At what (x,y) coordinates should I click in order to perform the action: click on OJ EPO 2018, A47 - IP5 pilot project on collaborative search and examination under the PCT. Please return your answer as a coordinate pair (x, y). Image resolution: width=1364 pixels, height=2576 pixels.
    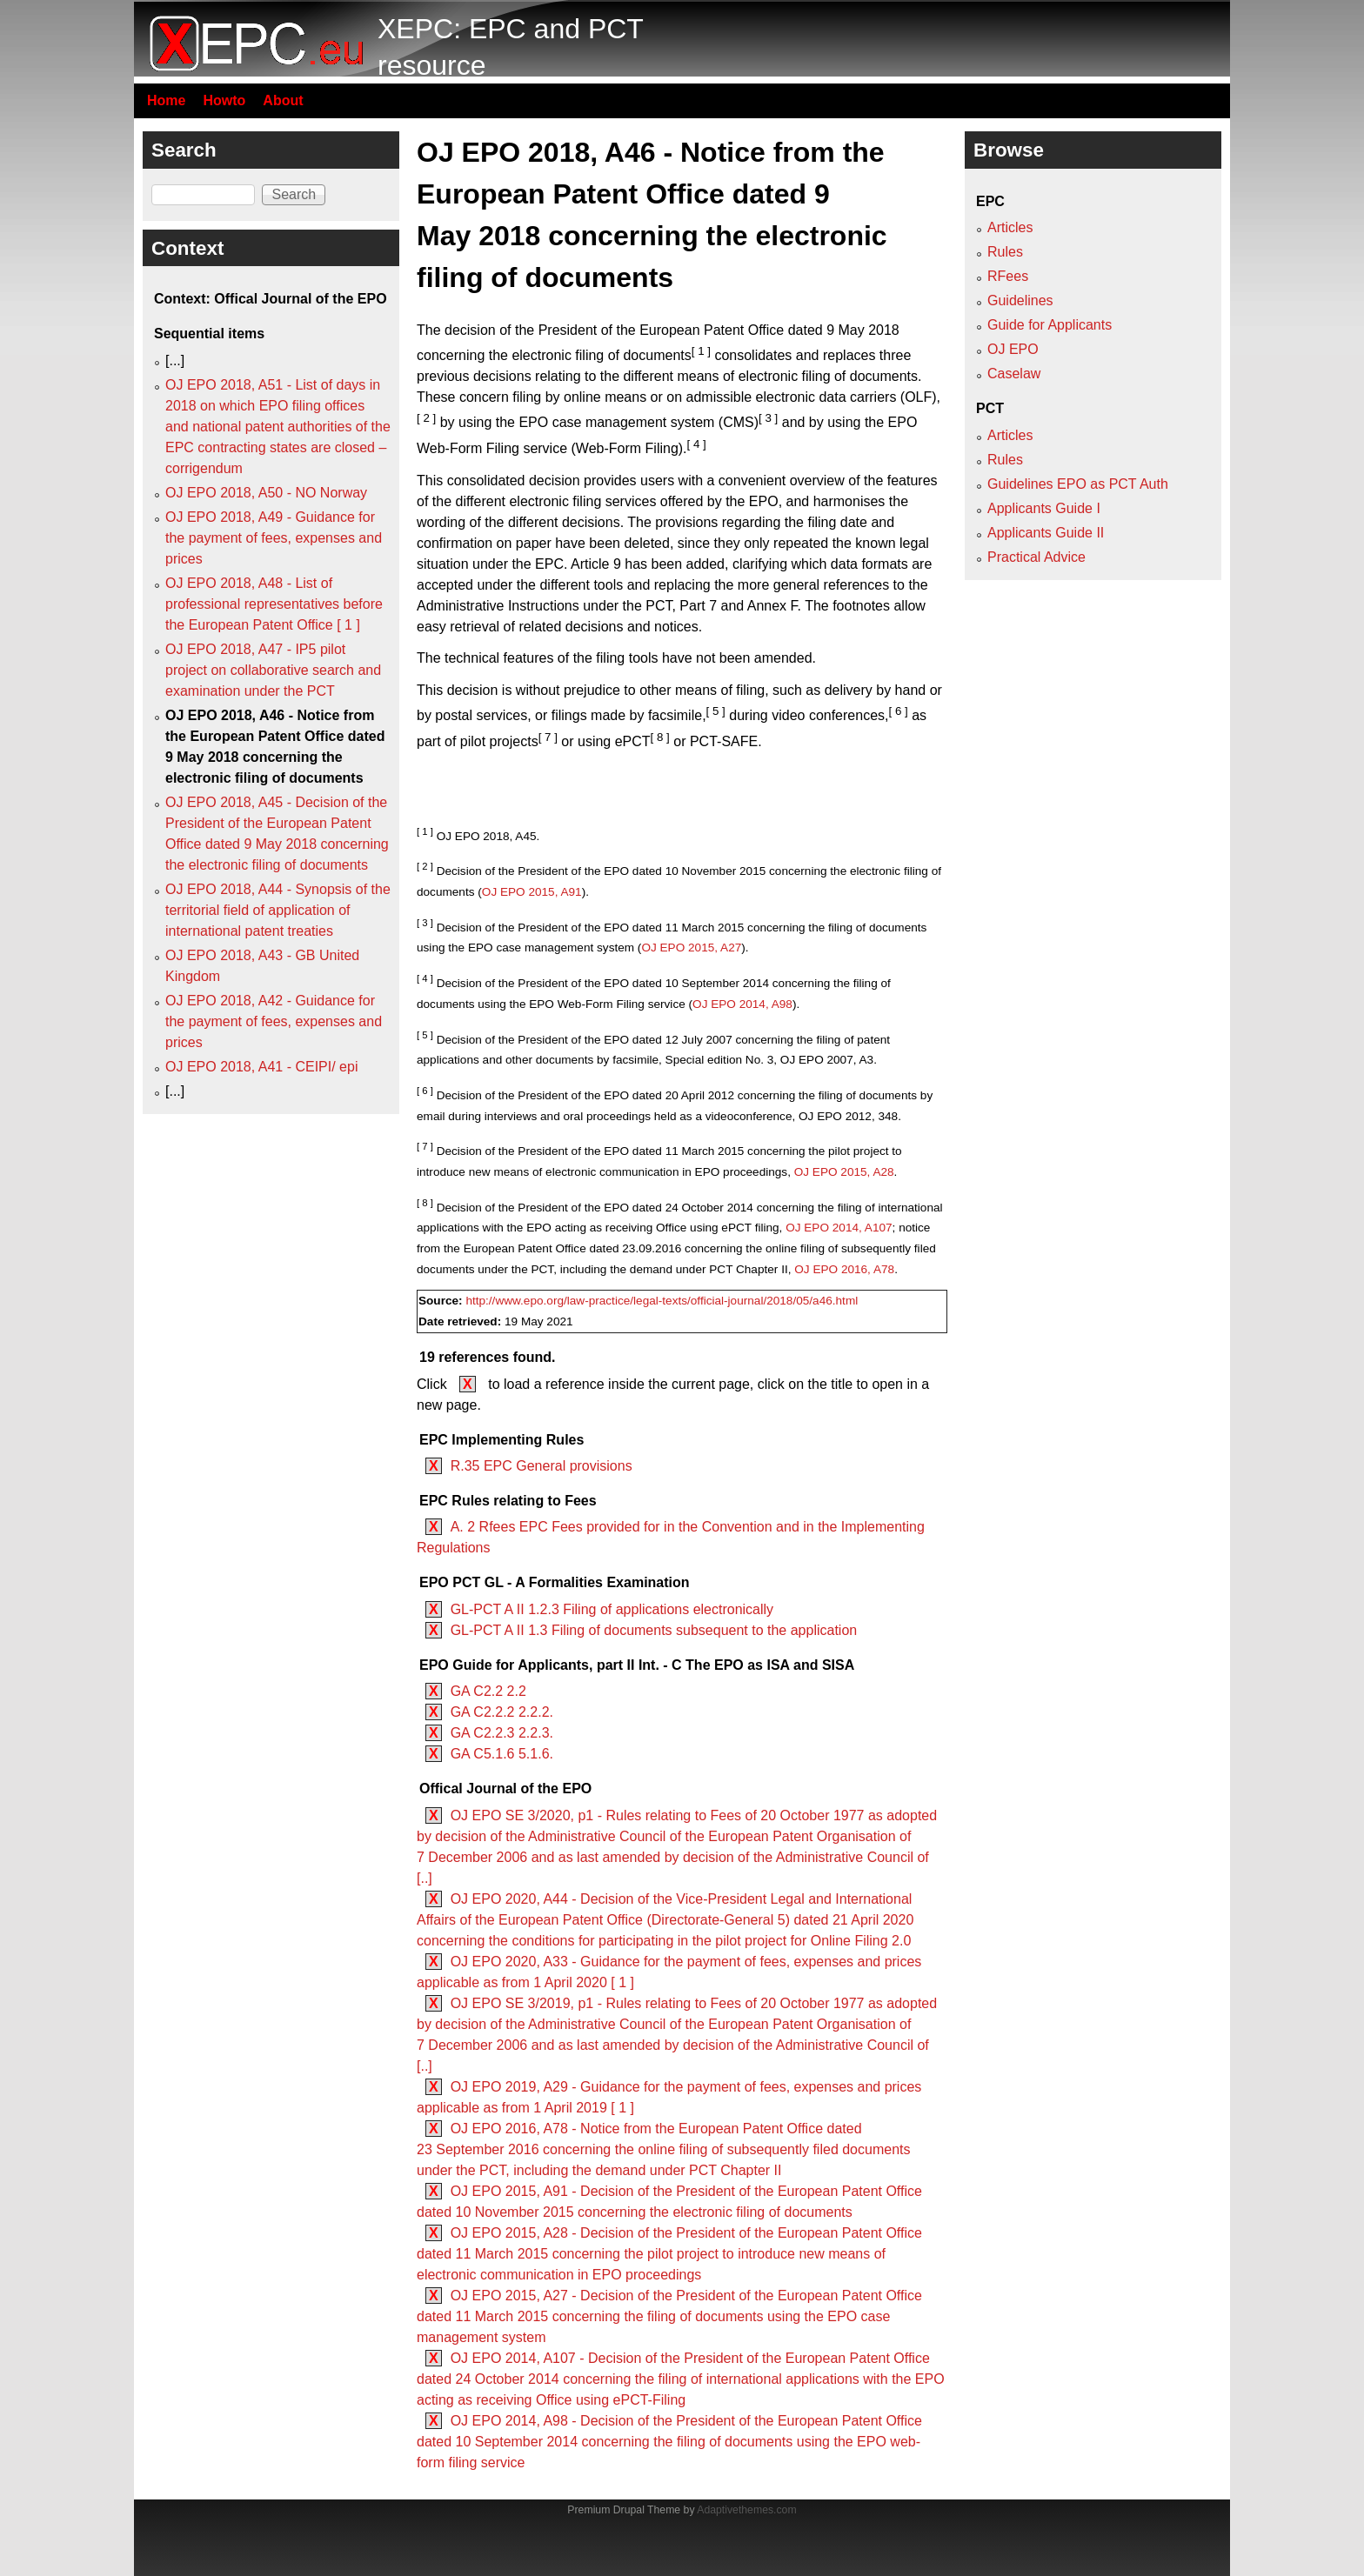
    Looking at the image, I should click on (273, 670).